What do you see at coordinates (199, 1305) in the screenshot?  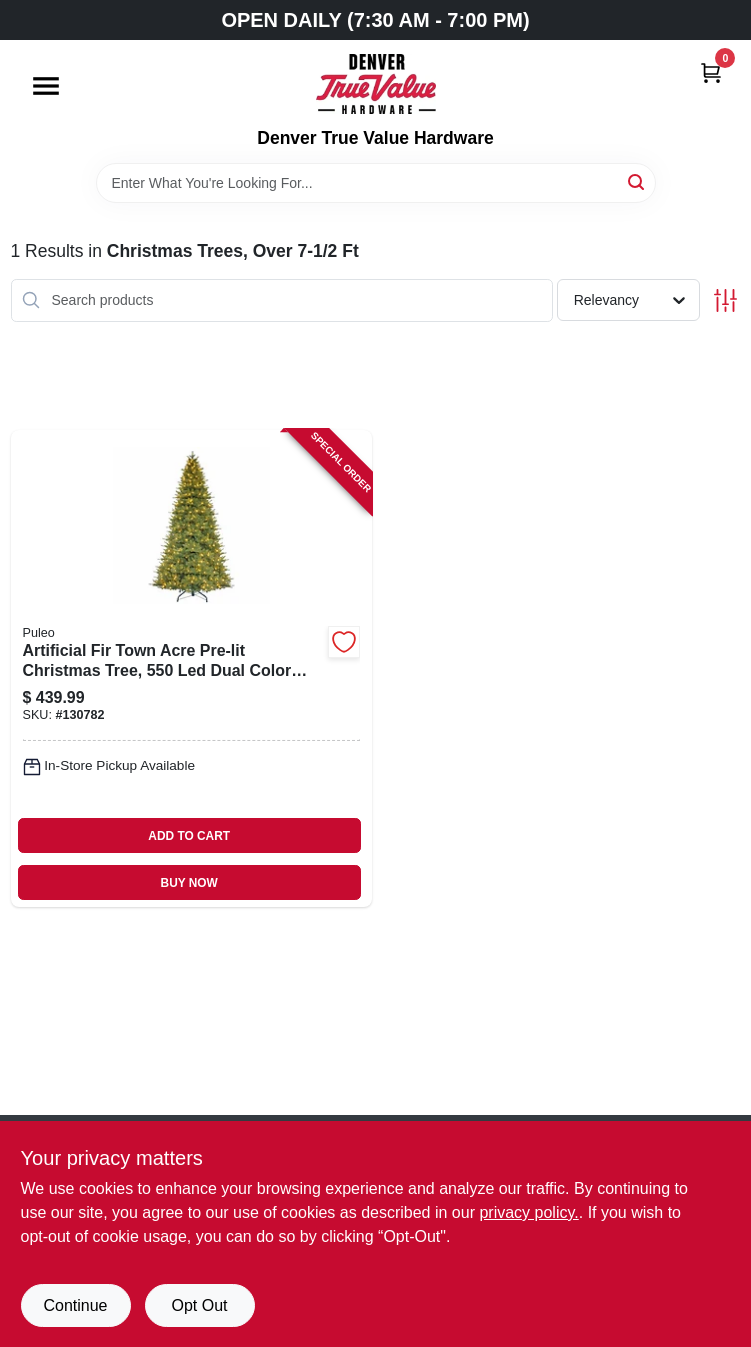 I see `Opt Out` at bounding box center [199, 1305].